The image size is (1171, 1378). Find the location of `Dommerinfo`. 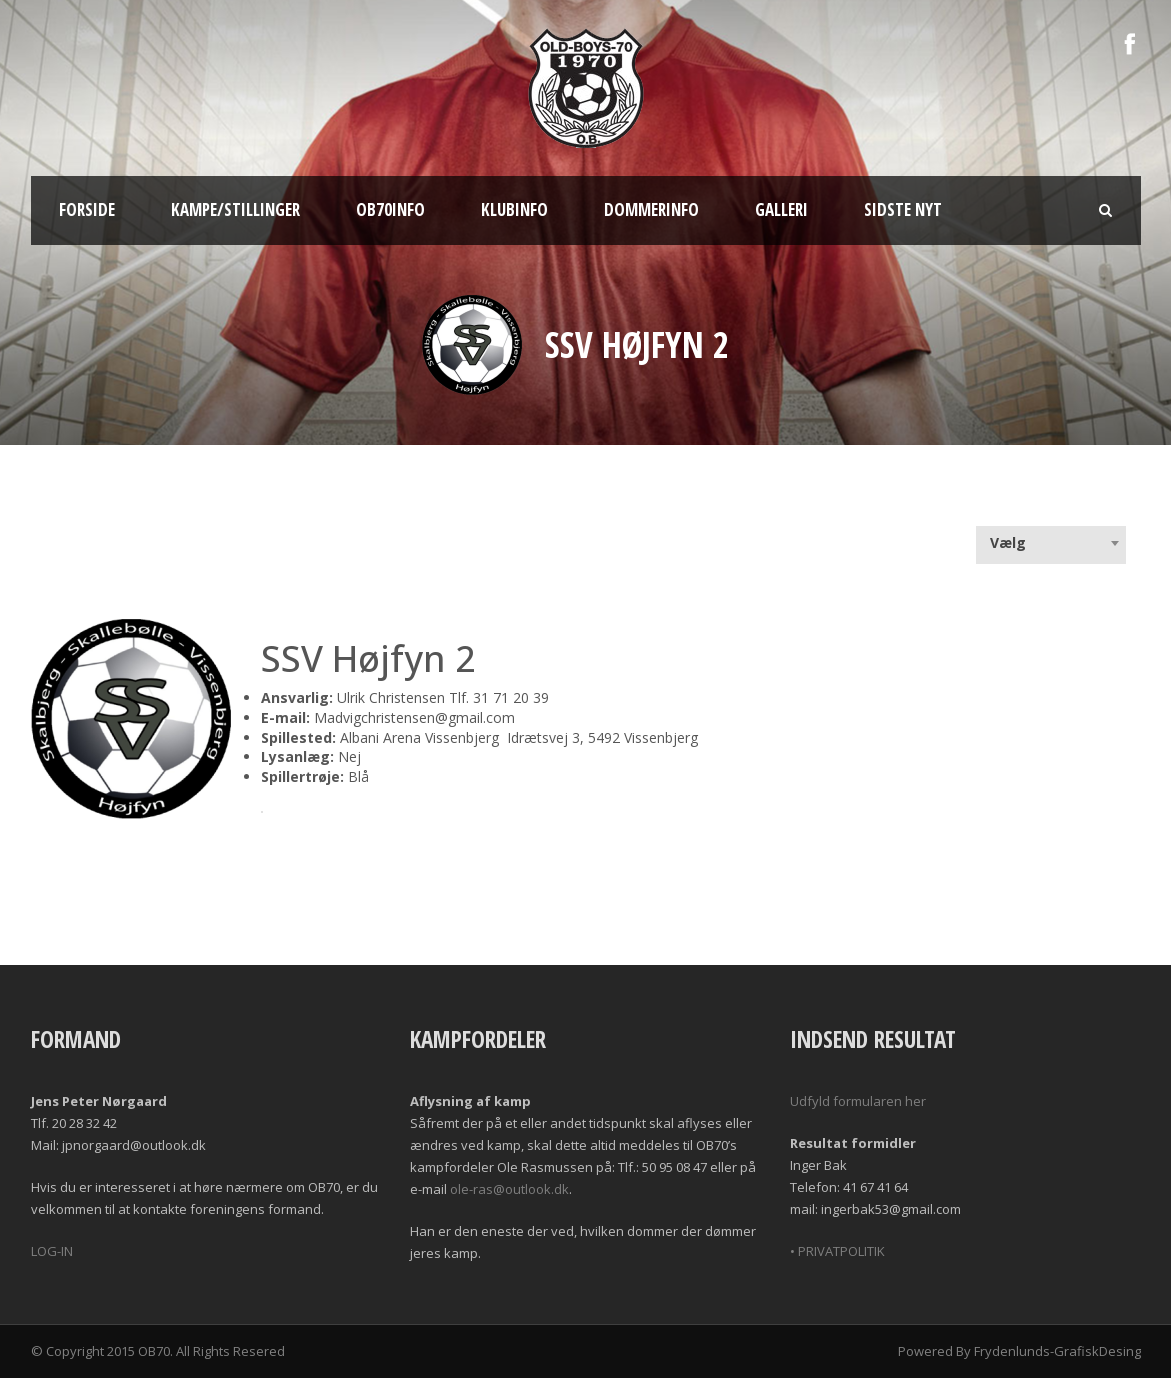

Dommerinfo is located at coordinates (651, 209).